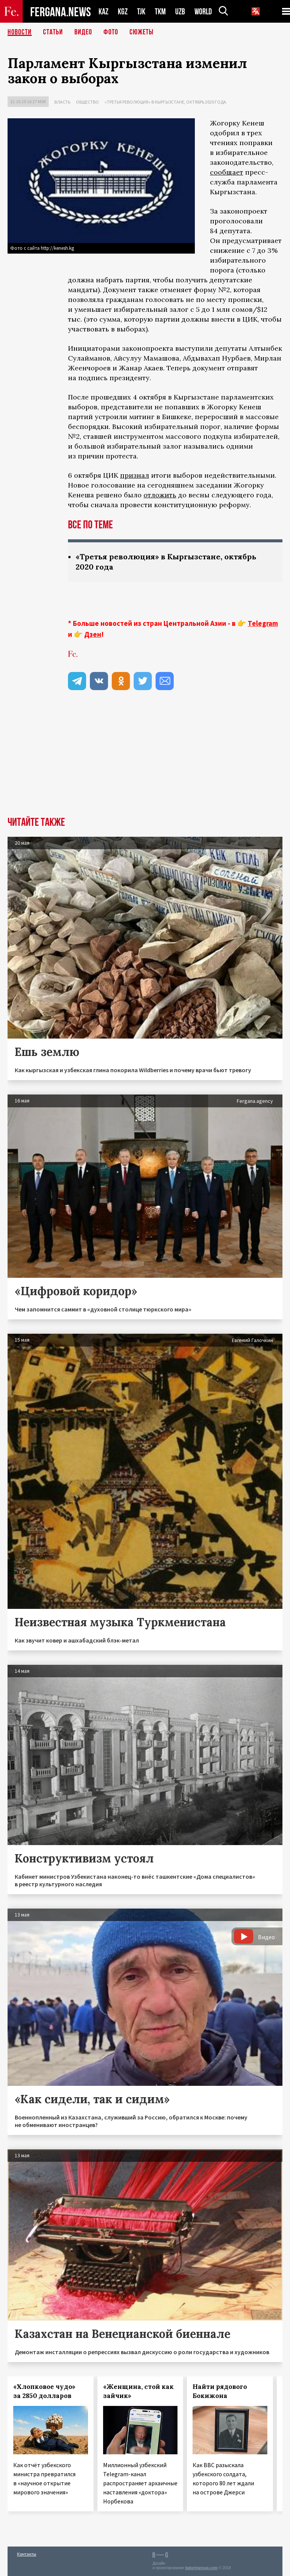 Image resolution: width=290 pixels, height=2576 pixels. What do you see at coordinates (138, 2391) in the screenshot?
I see `«Женщина, стой как зайчик»` at bounding box center [138, 2391].